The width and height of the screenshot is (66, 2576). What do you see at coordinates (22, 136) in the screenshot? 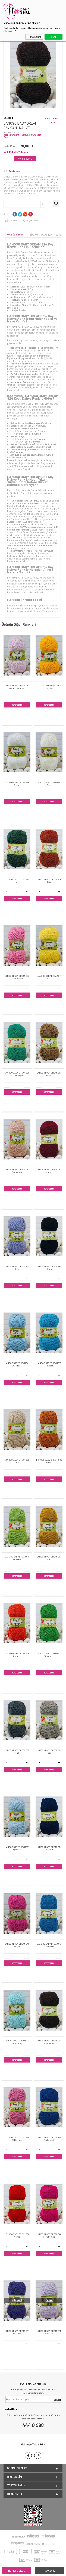
I see `Kalınlık/Weight : (2) ÇOK İNCE/Sport Fine` at bounding box center [22, 136].